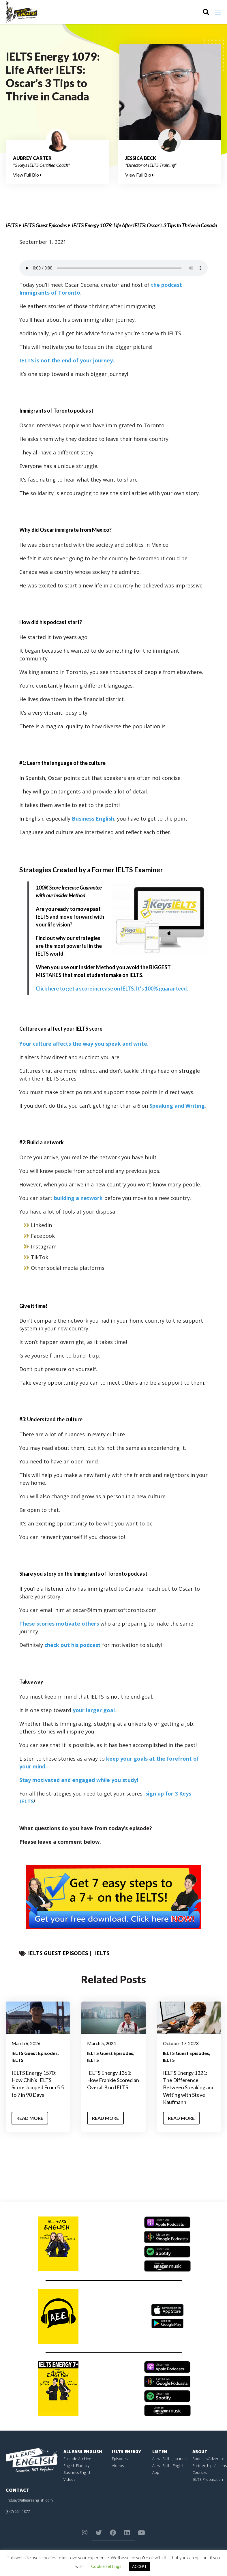  Describe the element at coordinates (119, 2458) in the screenshot. I see `Episodes` at that location.